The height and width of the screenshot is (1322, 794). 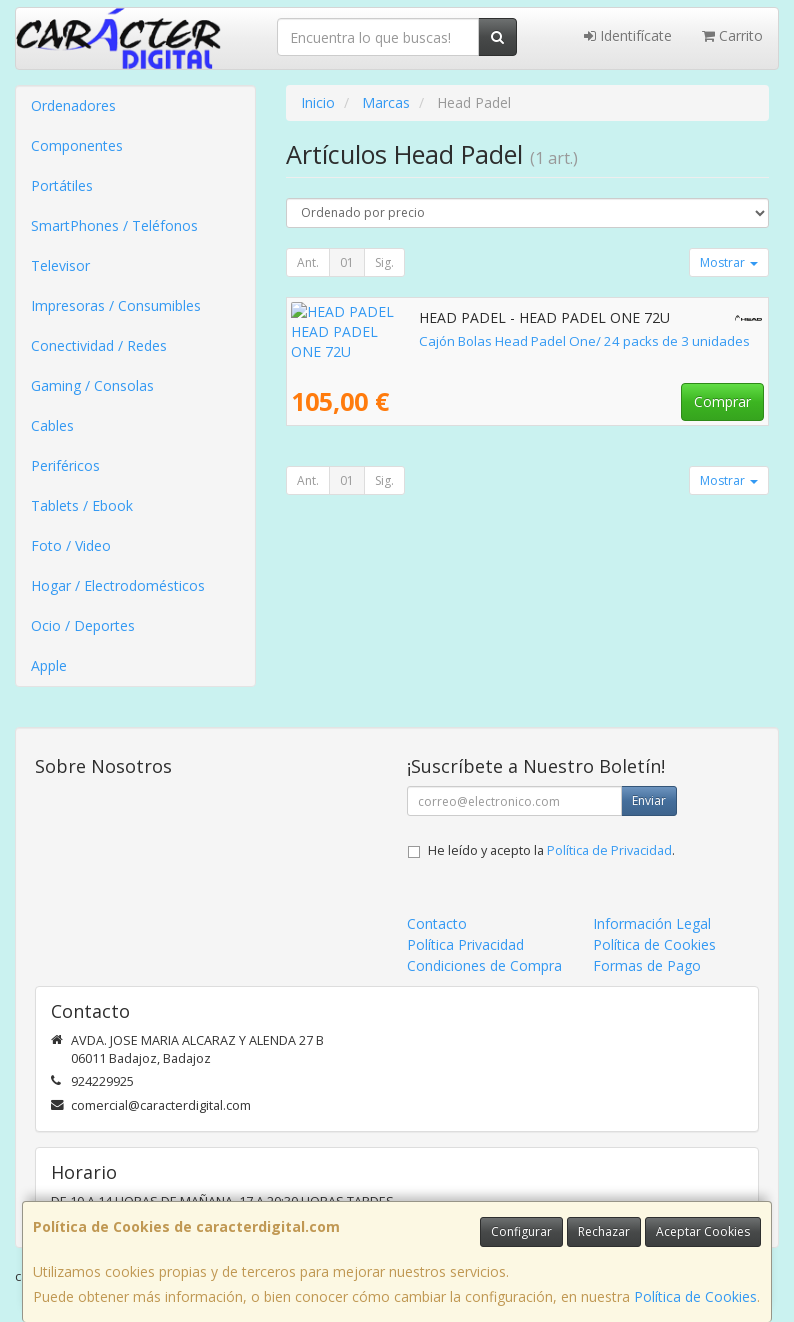 What do you see at coordinates (649, 800) in the screenshot?
I see `Enviar` at bounding box center [649, 800].